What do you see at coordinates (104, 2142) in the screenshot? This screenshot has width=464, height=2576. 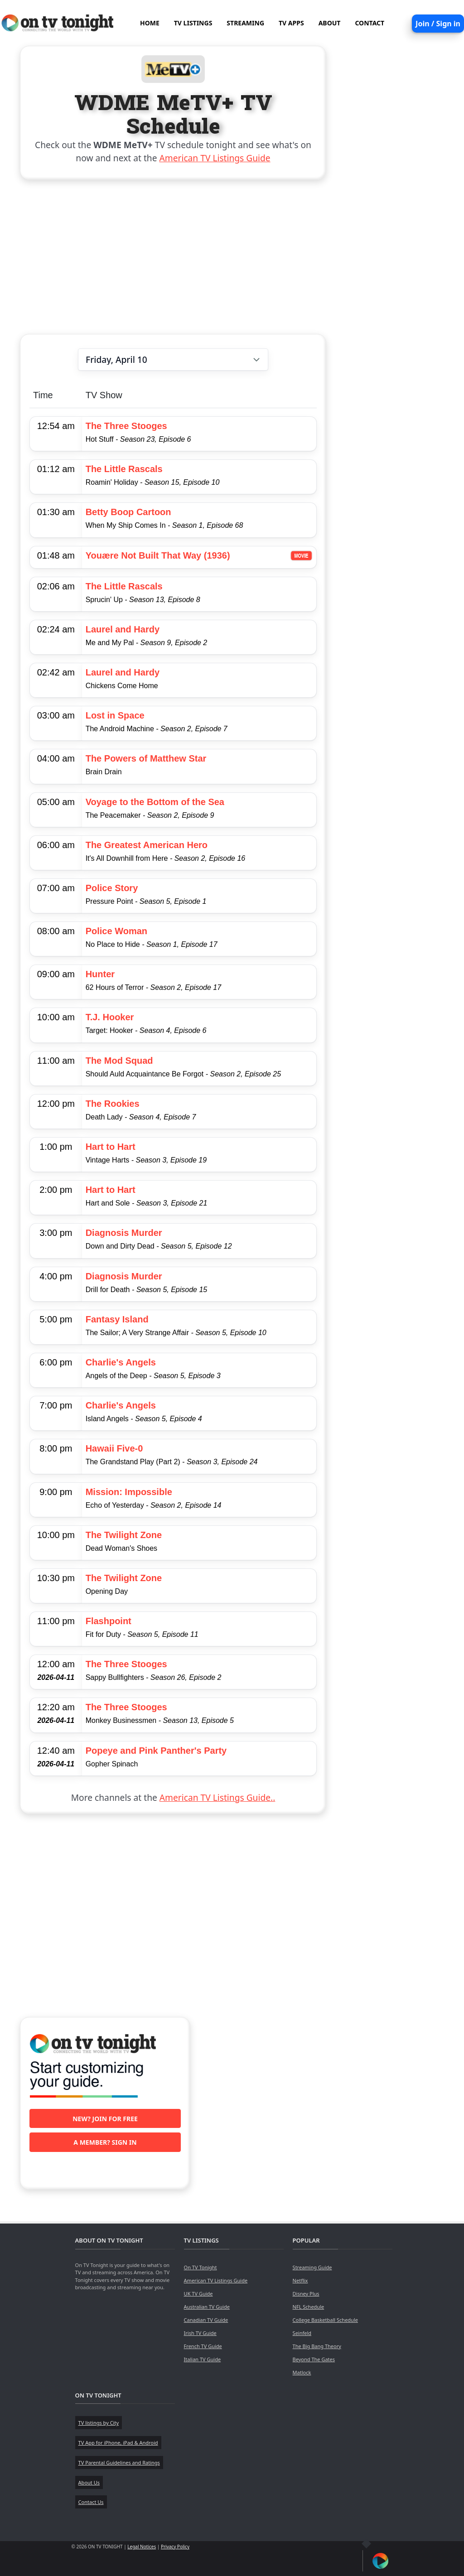 I see `A member? Sign in` at bounding box center [104, 2142].